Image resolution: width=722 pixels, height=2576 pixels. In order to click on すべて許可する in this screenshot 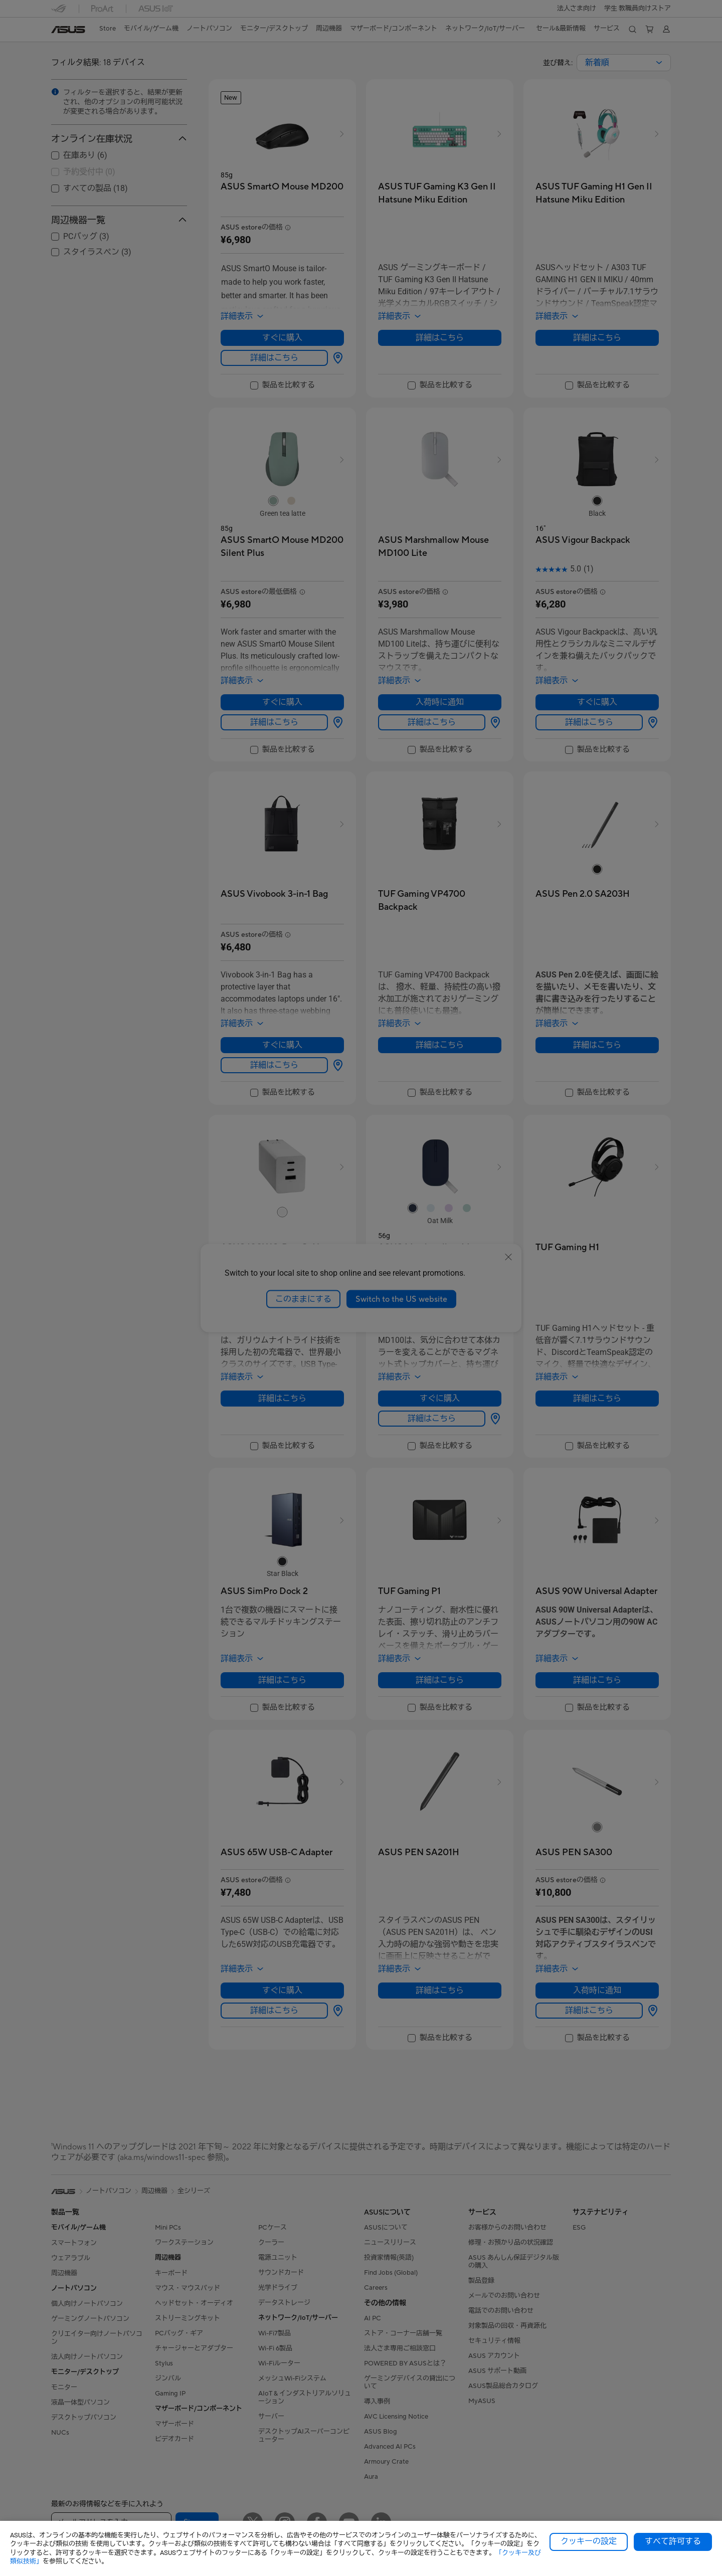, I will do `click(673, 2541)`.